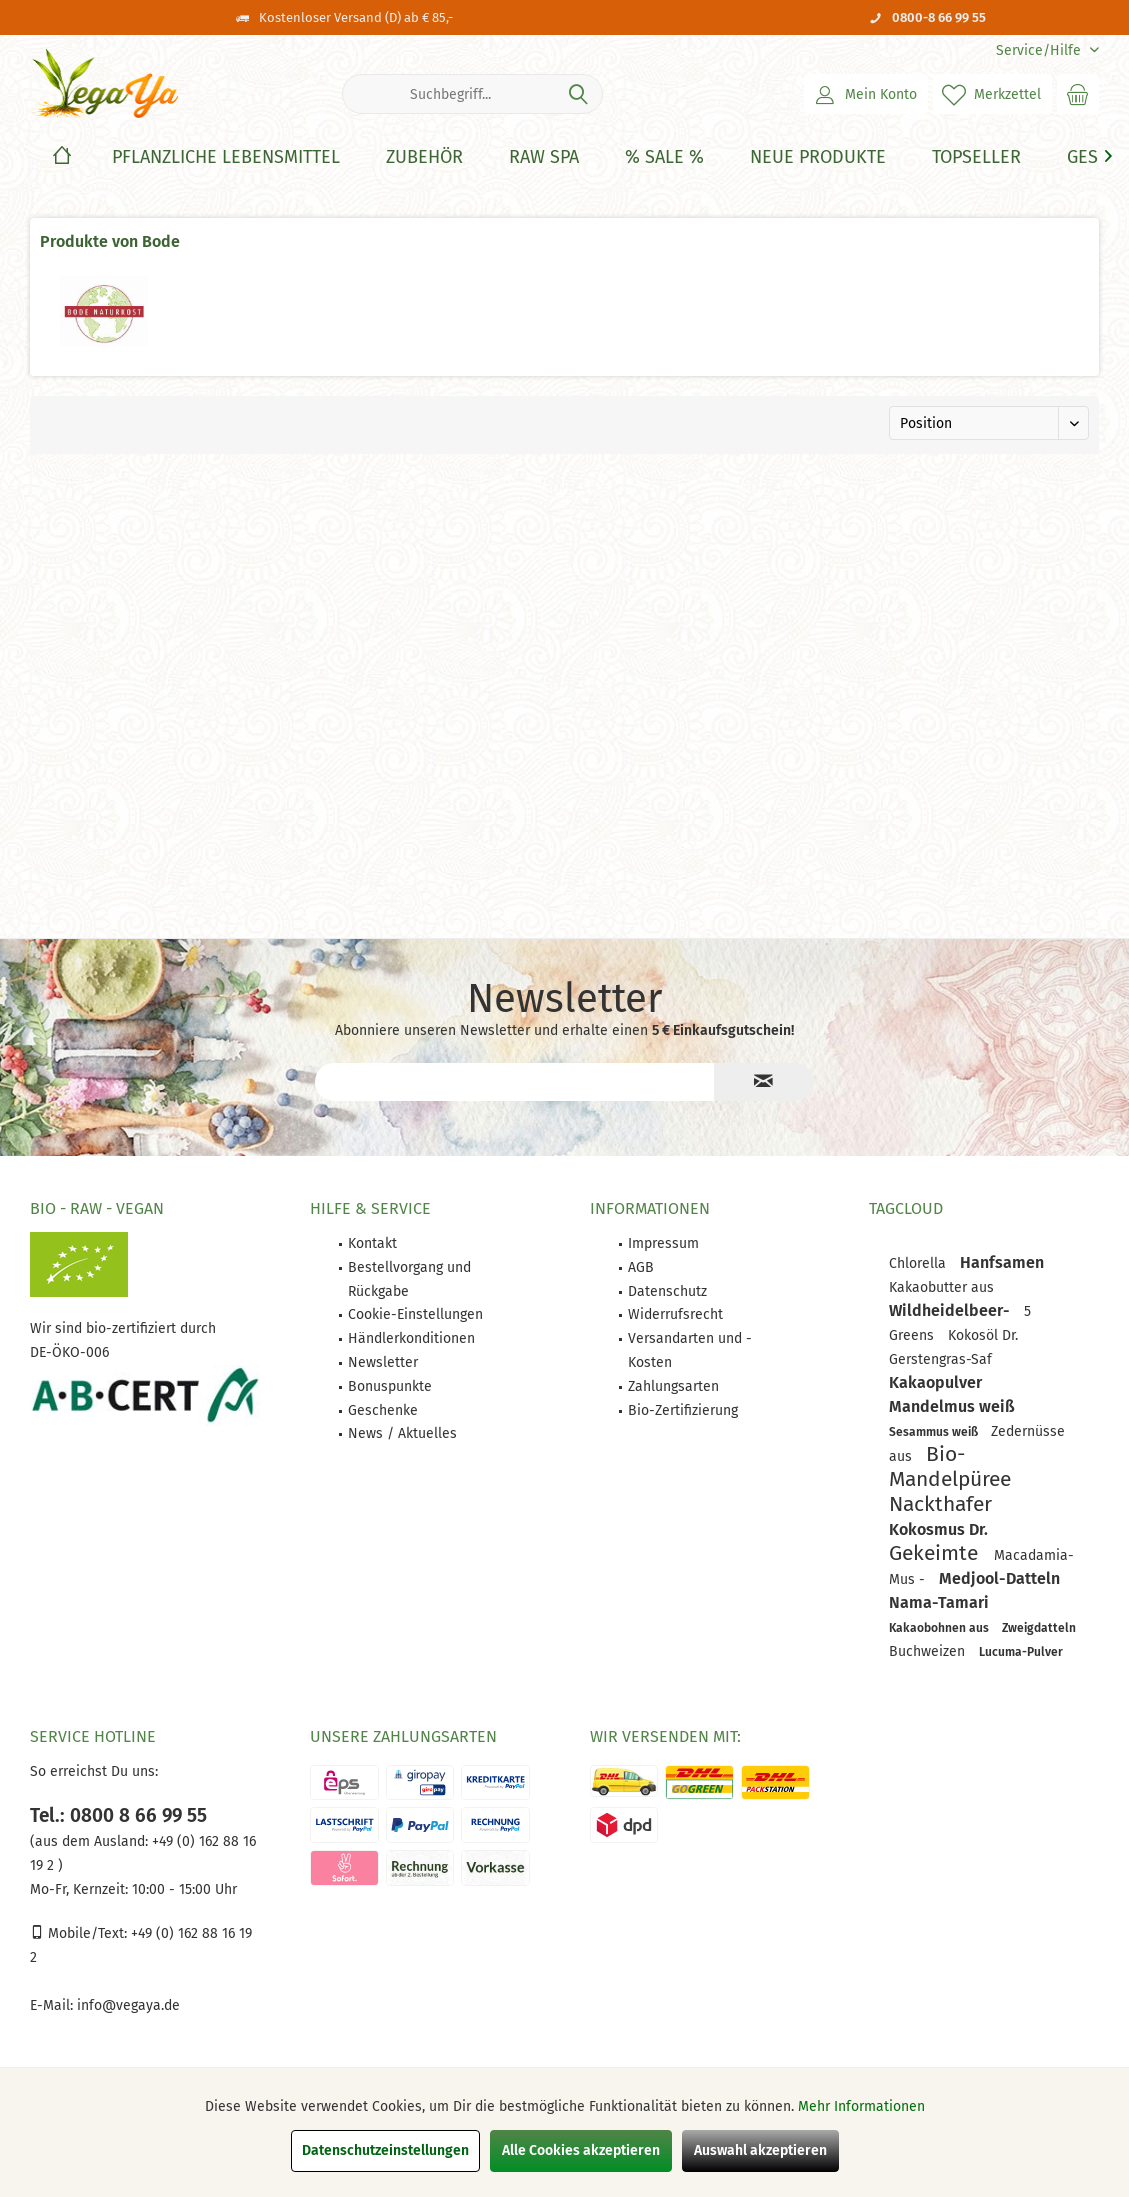 This screenshot has width=1129, height=2197. Describe the element at coordinates (118, 1815) in the screenshot. I see `Tel.: 0800 8 66 99 55` at that location.